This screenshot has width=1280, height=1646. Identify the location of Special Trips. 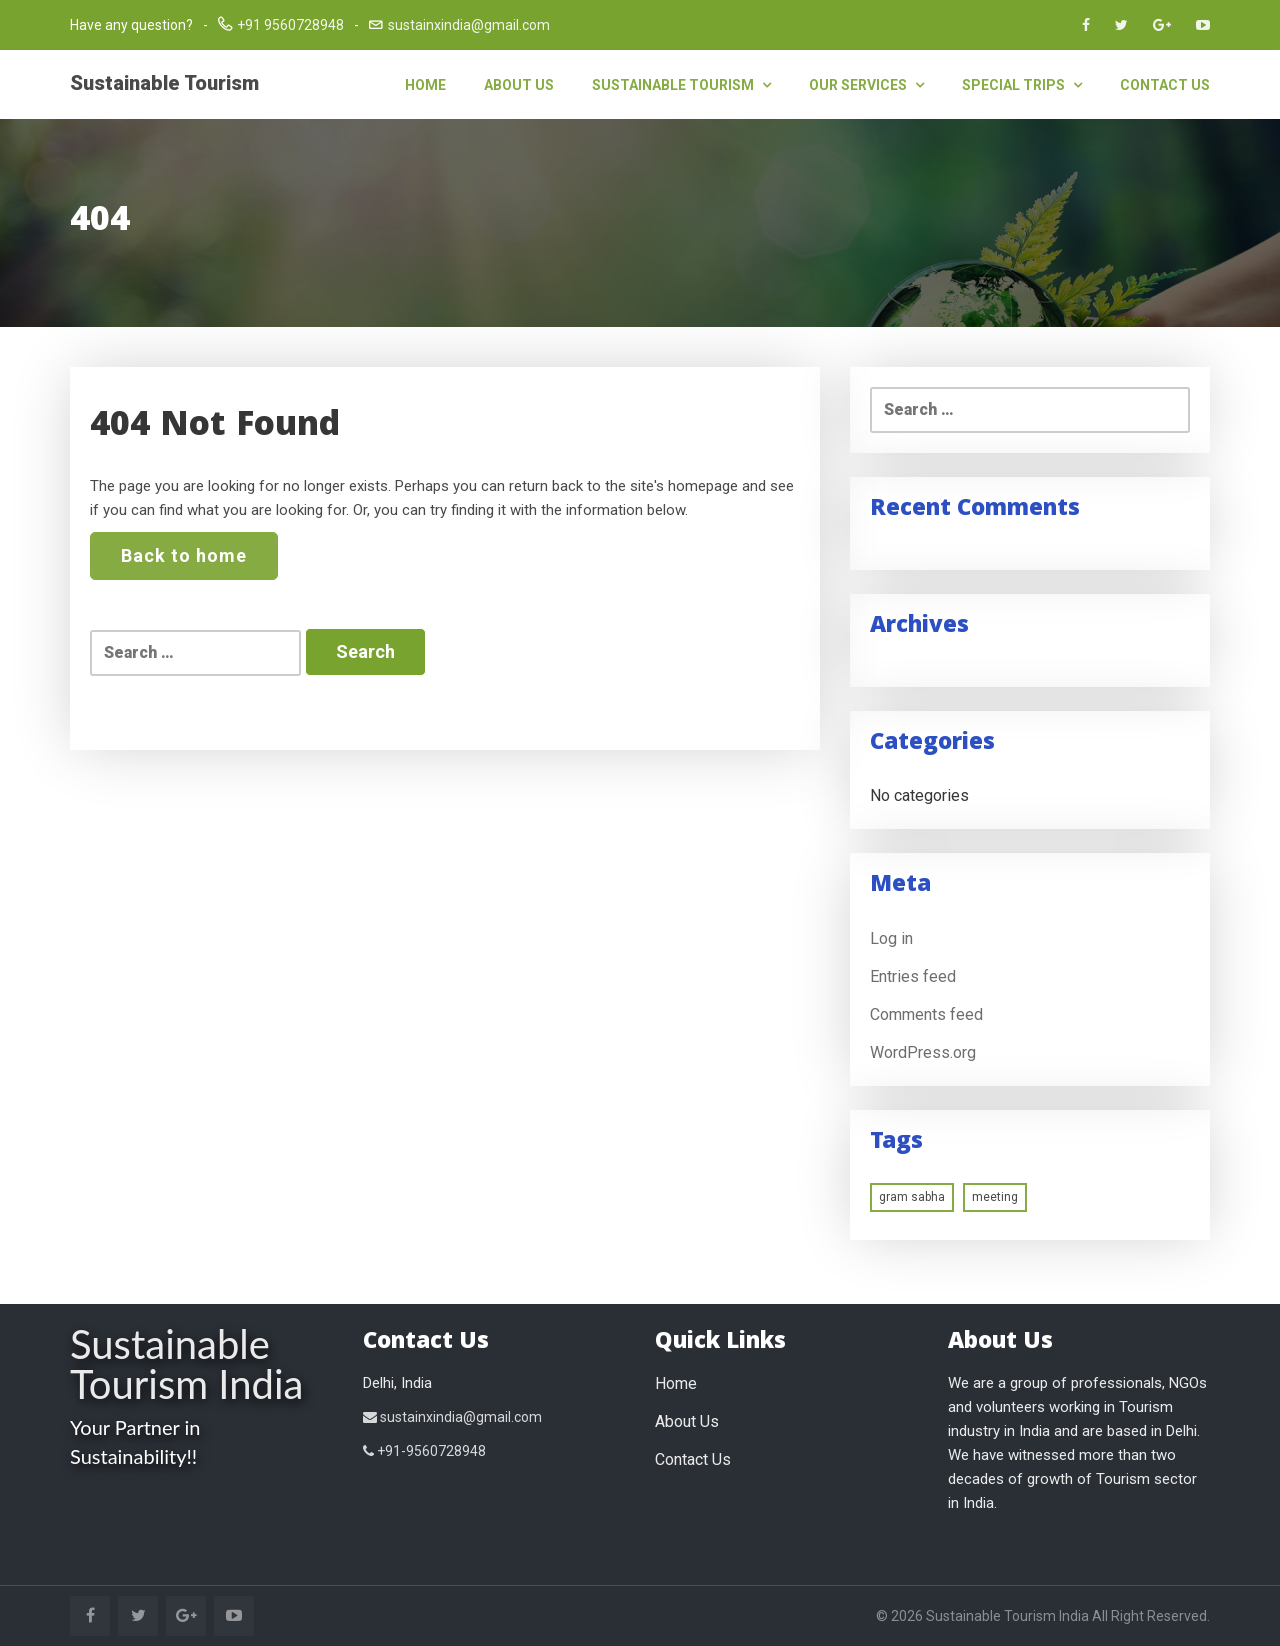
(1022, 85).